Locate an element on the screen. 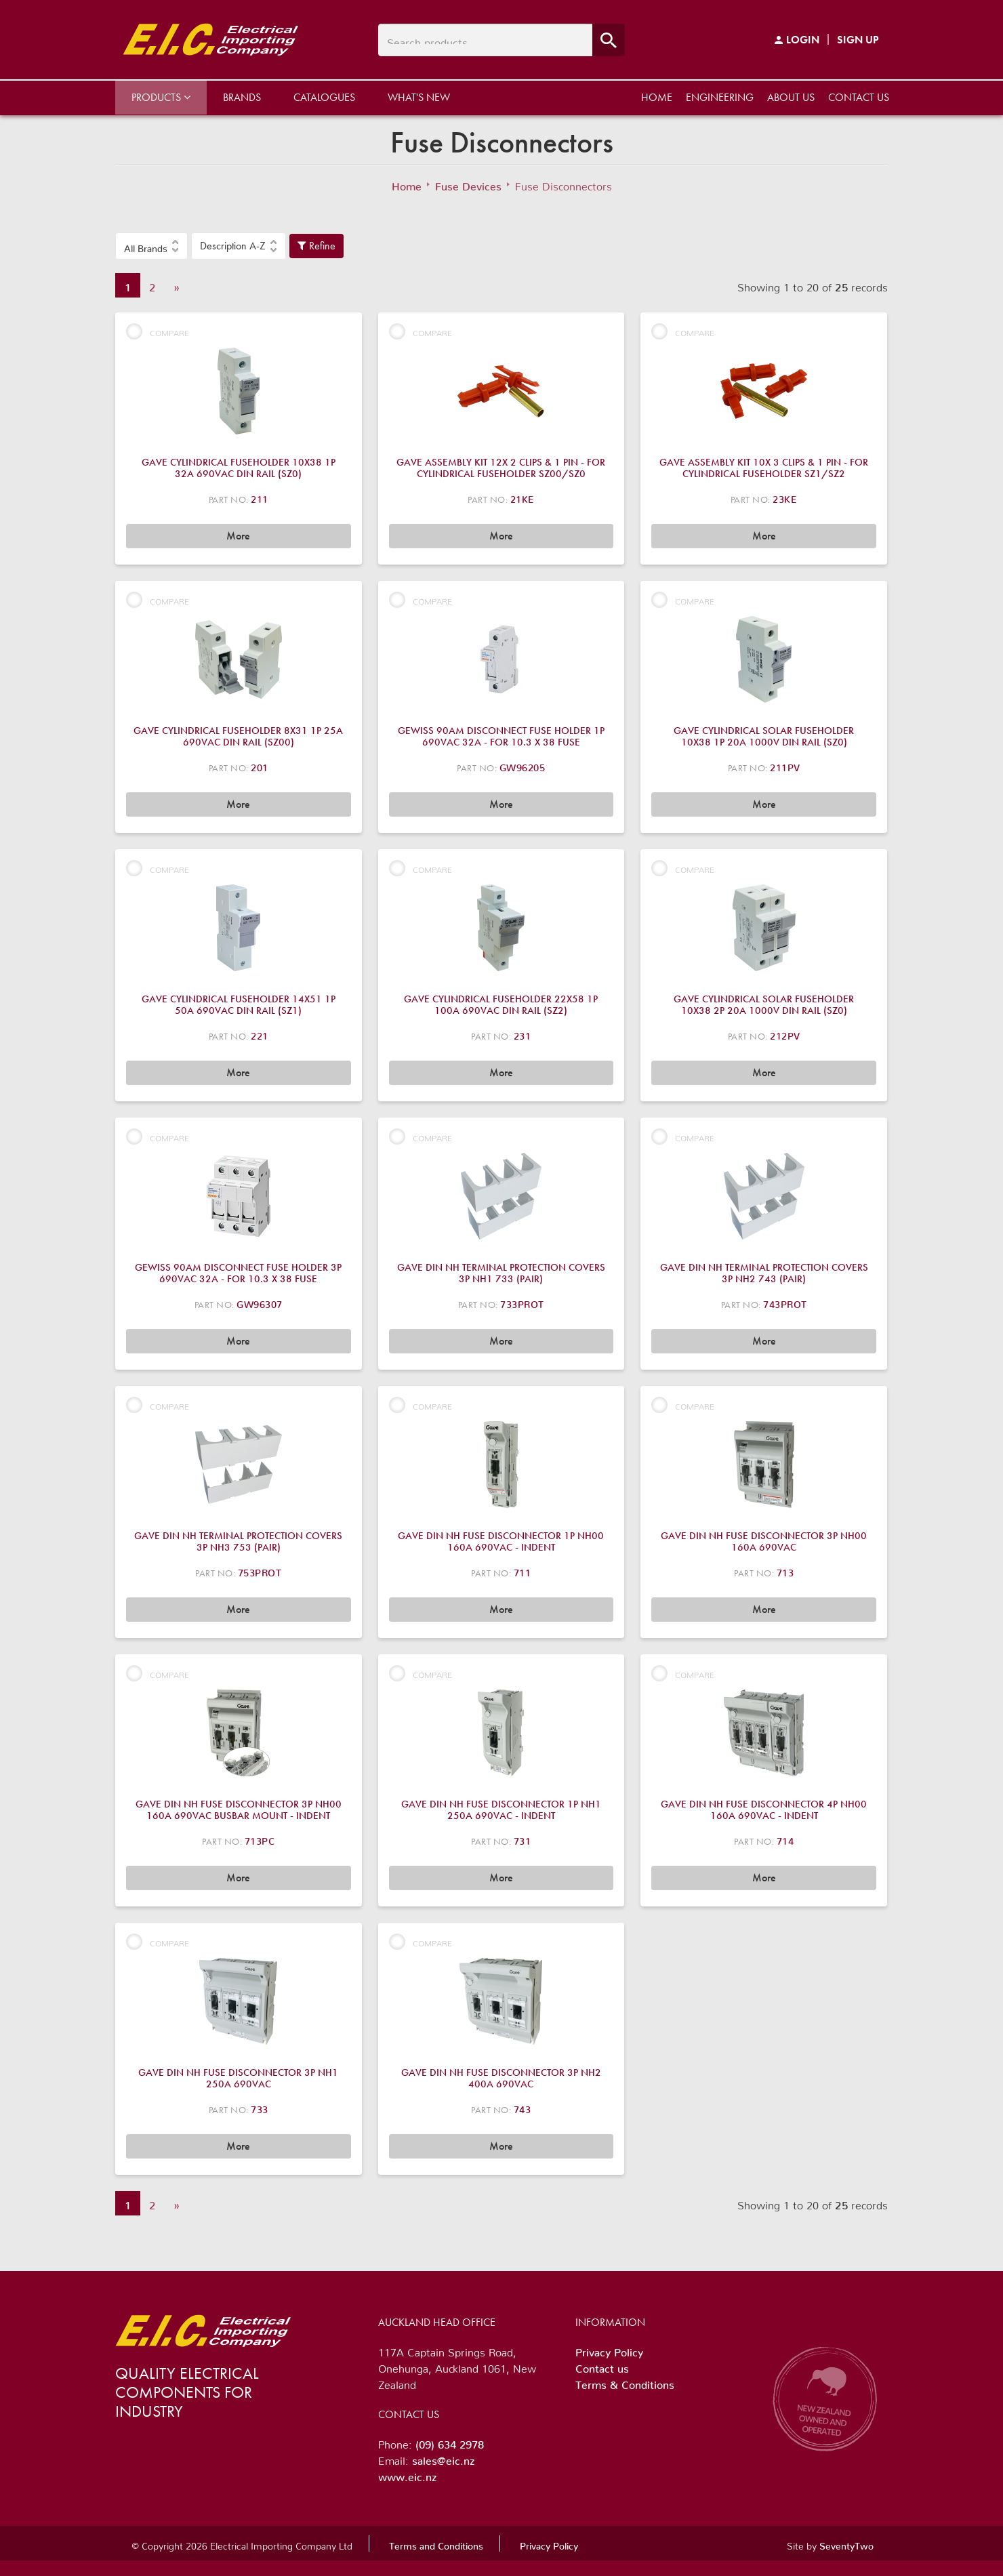 This screenshot has height=2576, width=1003. Terms and Conditions is located at coordinates (436, 2543).